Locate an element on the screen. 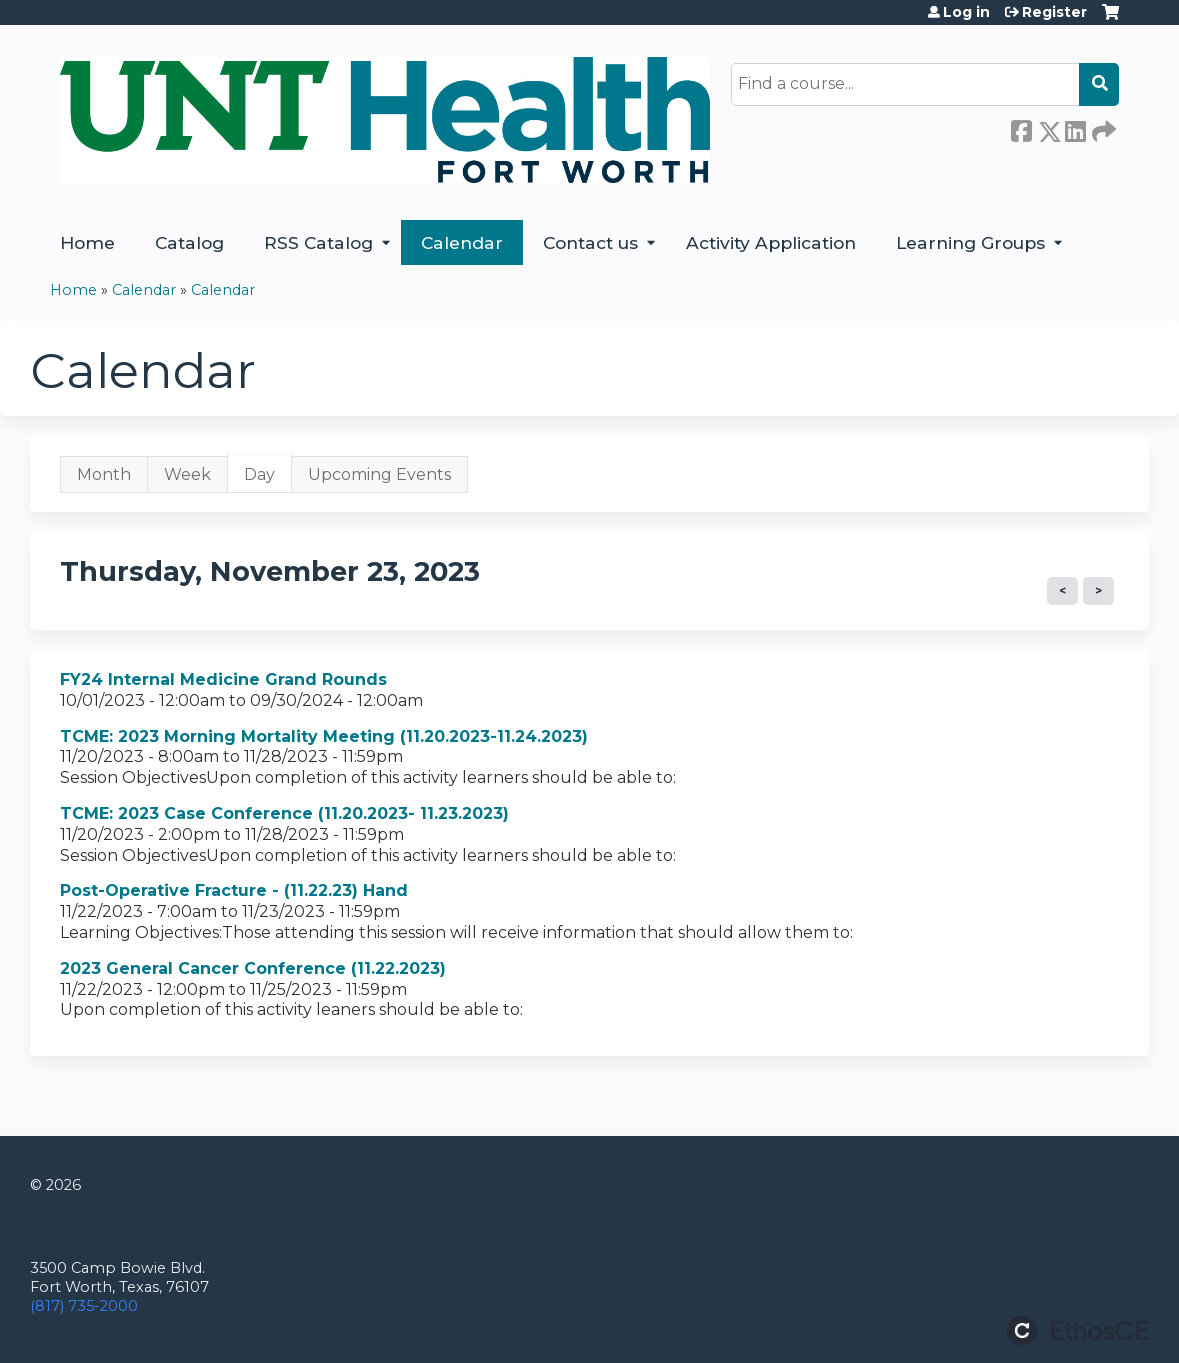 The width and height of the screenshot is (1179, 1363). 2023 General Cancer Conference (11.22.2023) is located at coordinates (253, 968).